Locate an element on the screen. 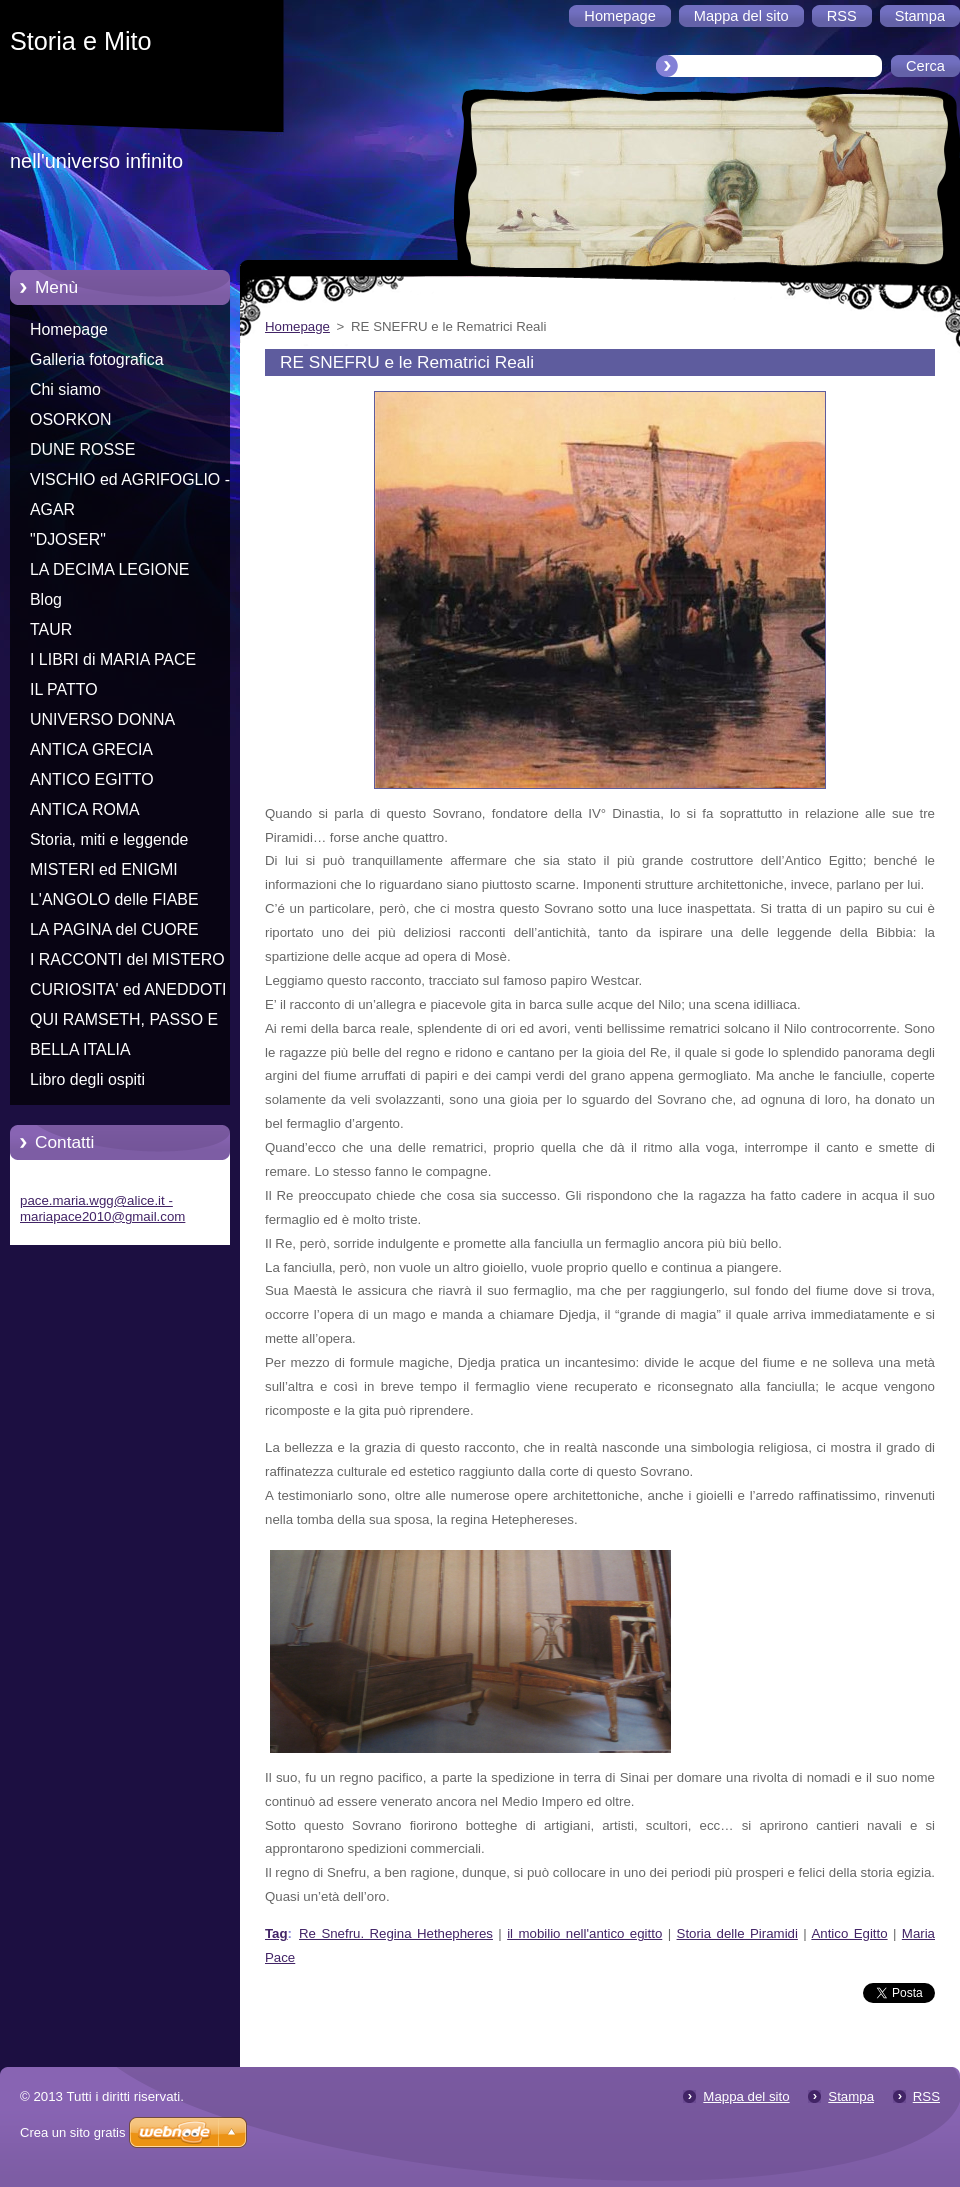 The width and height of the screenshot is (960, 2187). I LIBRI di MARIA PACE is located at coordinates (113, 659).